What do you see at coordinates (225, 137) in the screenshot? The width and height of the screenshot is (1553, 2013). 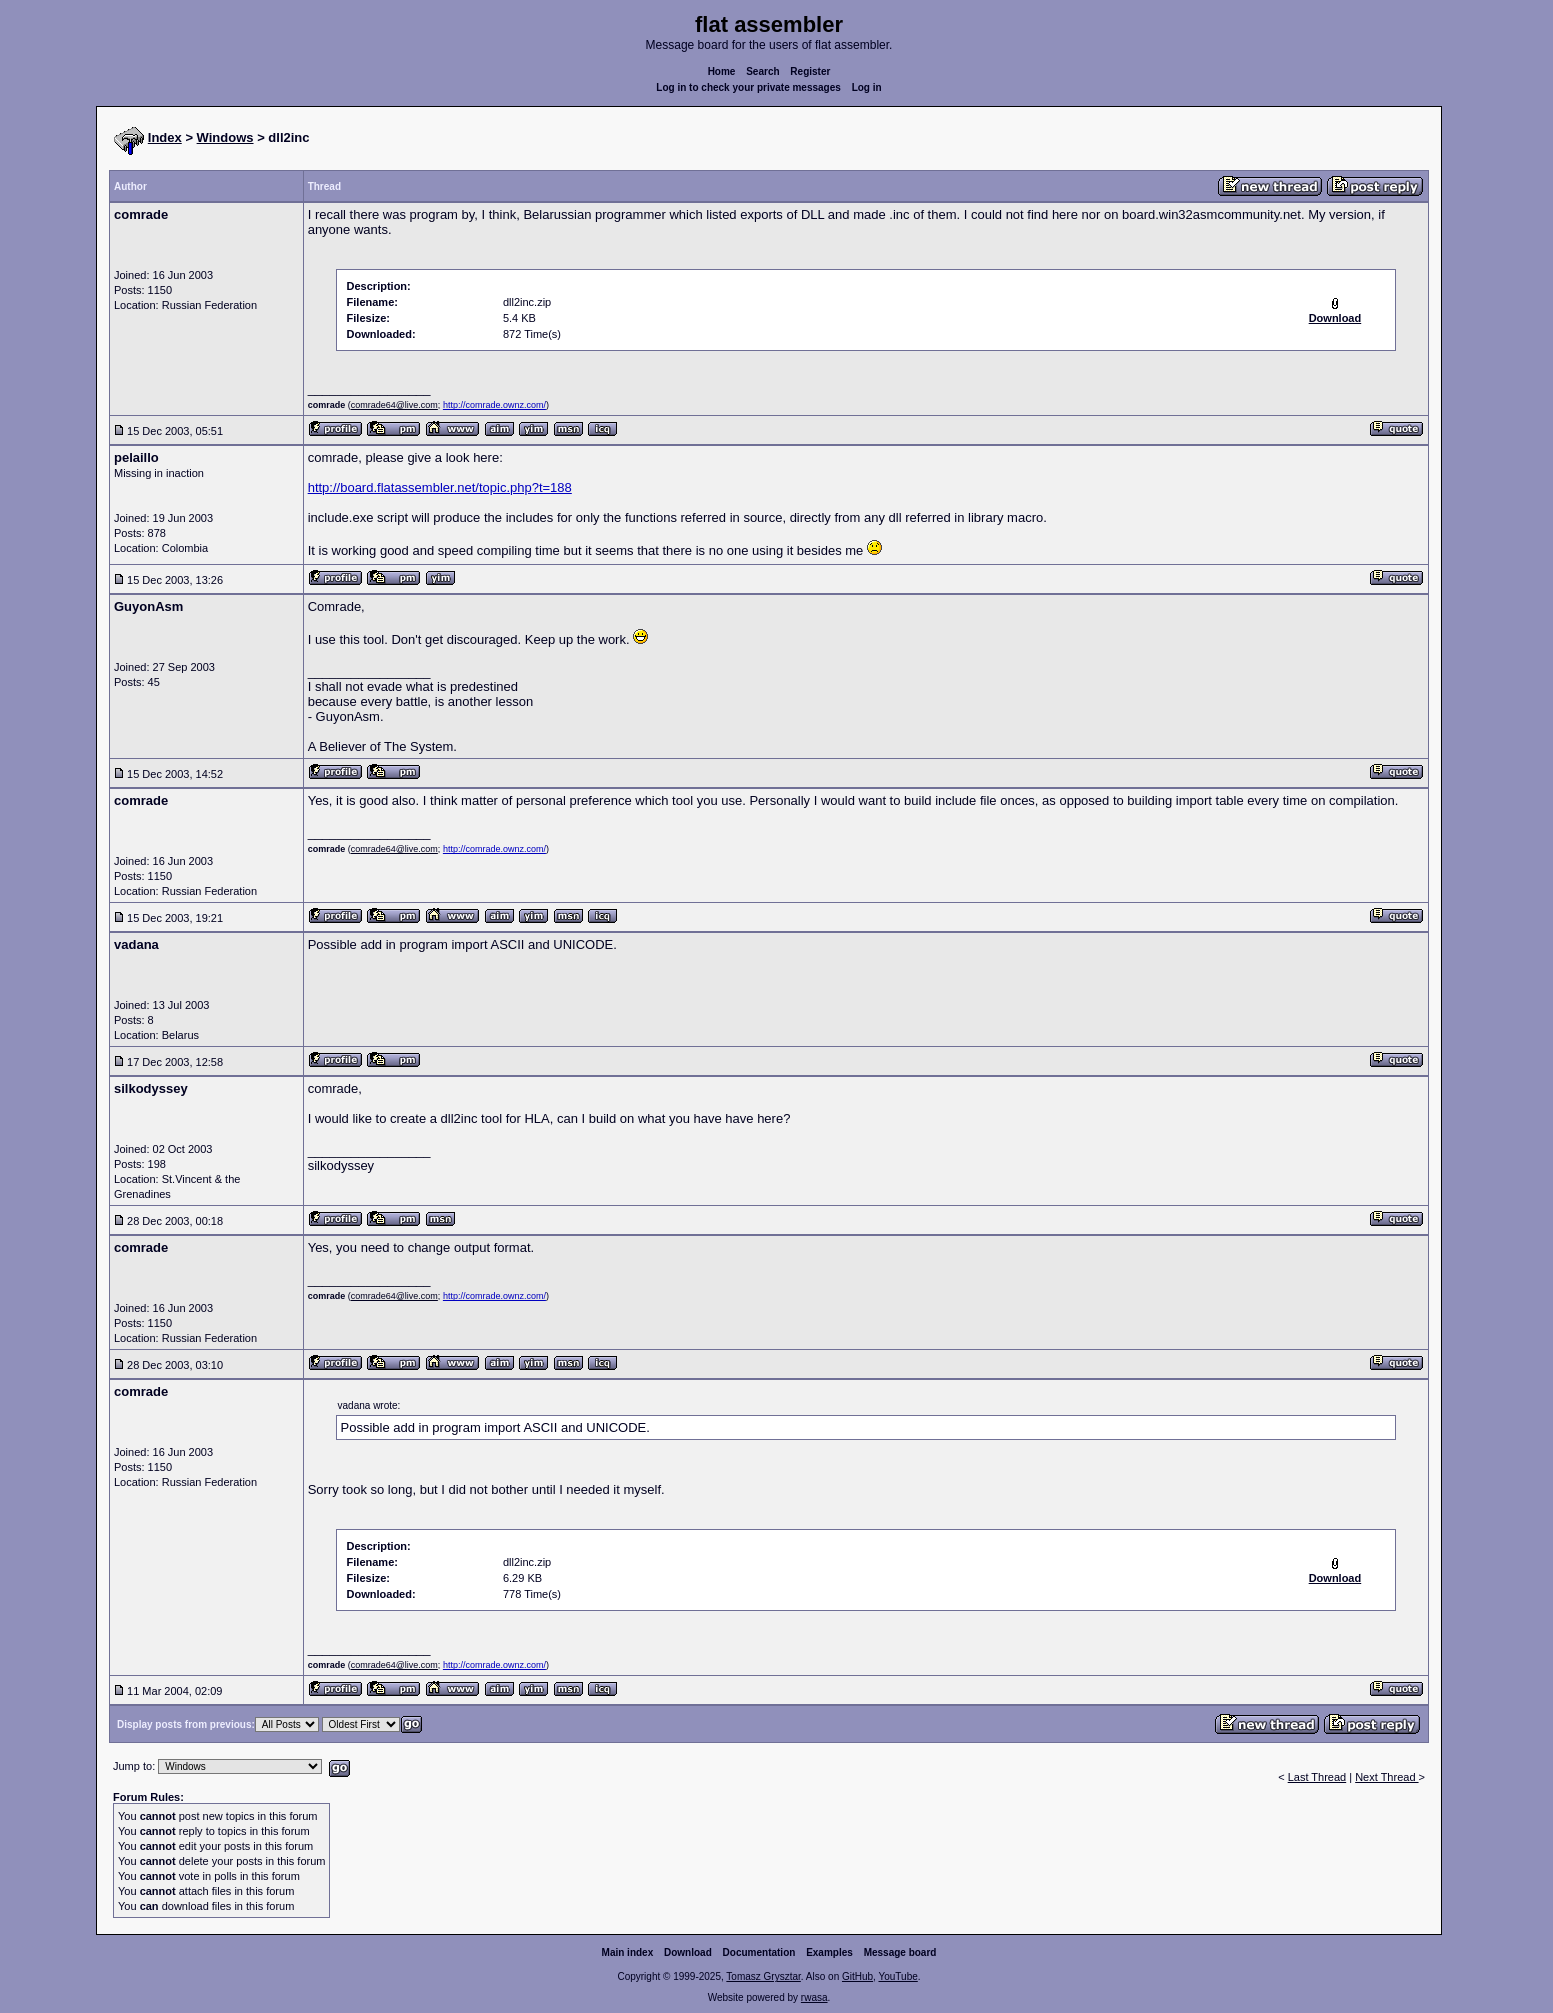 I see `Windows` at bounding box center [225, 137].